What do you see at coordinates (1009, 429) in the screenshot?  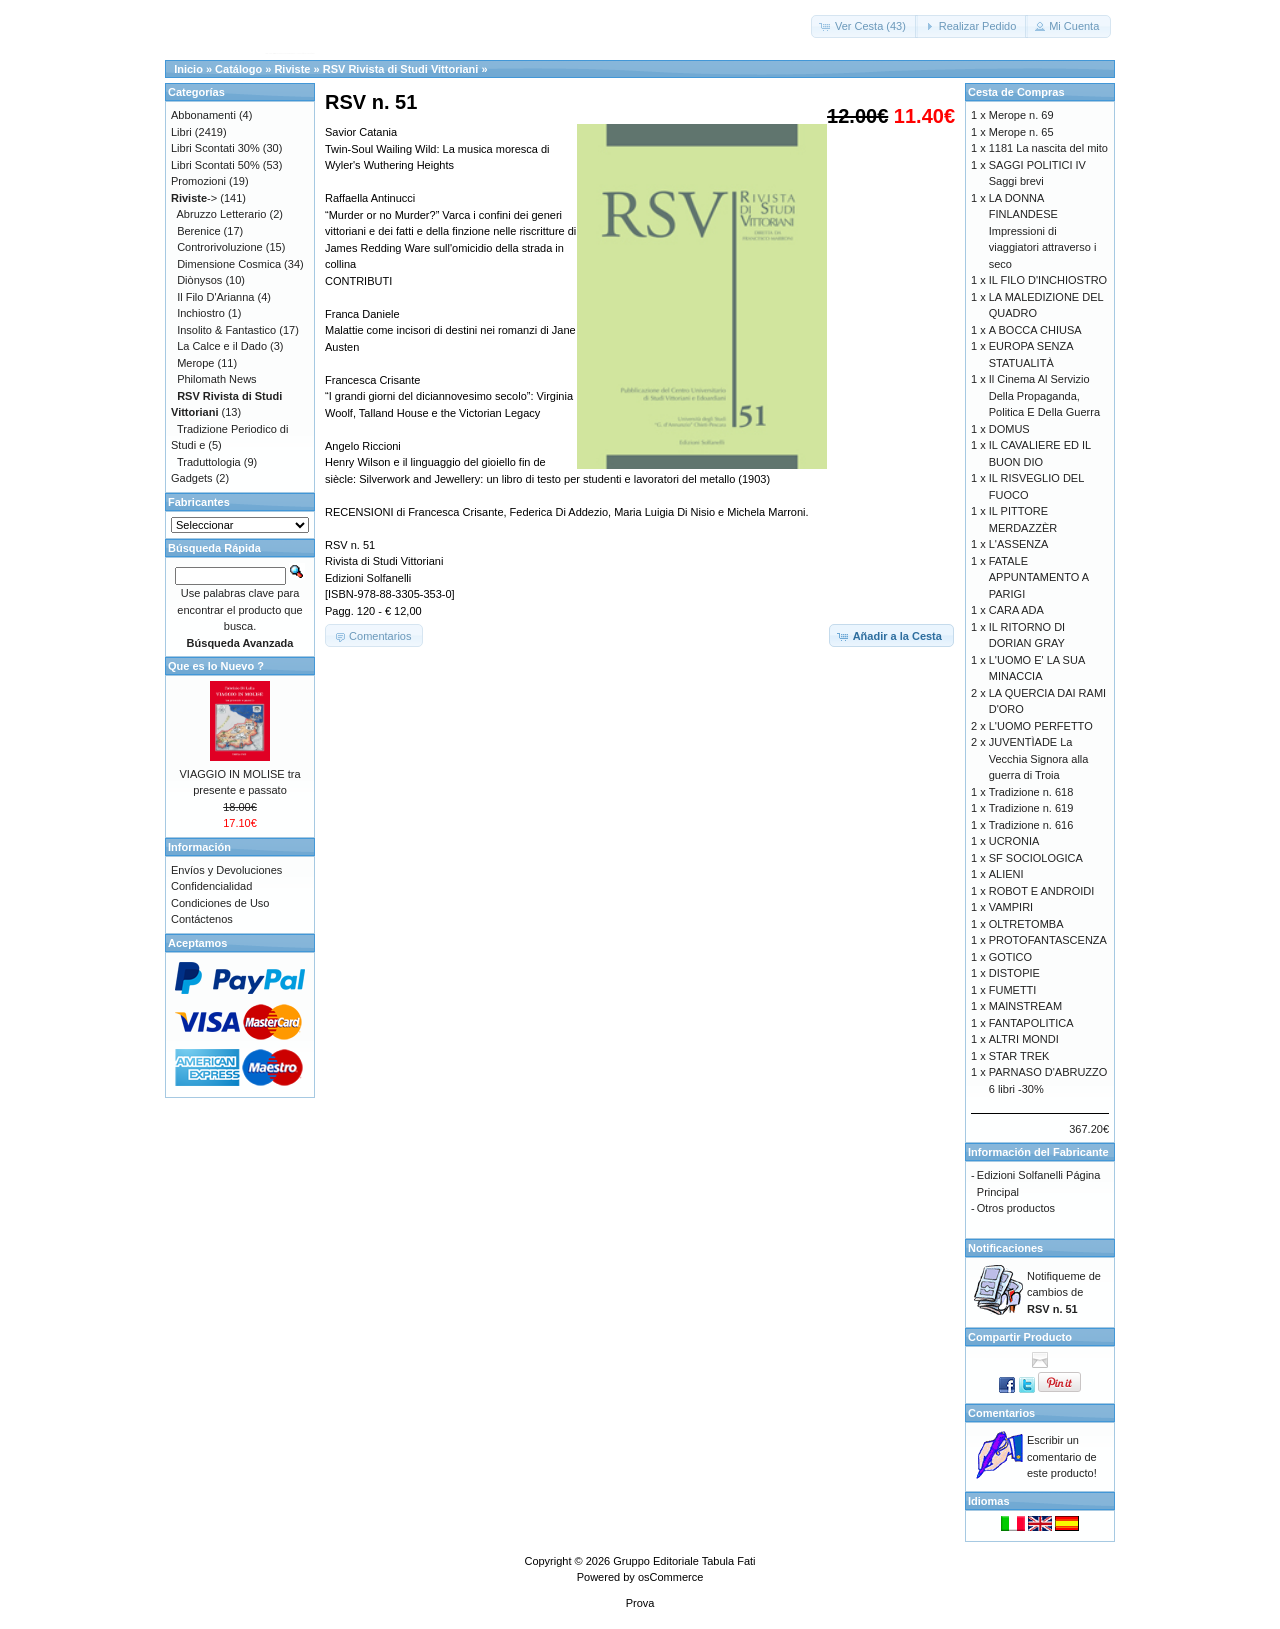 I see `DOMUS` at bounding box center [1009, 429].